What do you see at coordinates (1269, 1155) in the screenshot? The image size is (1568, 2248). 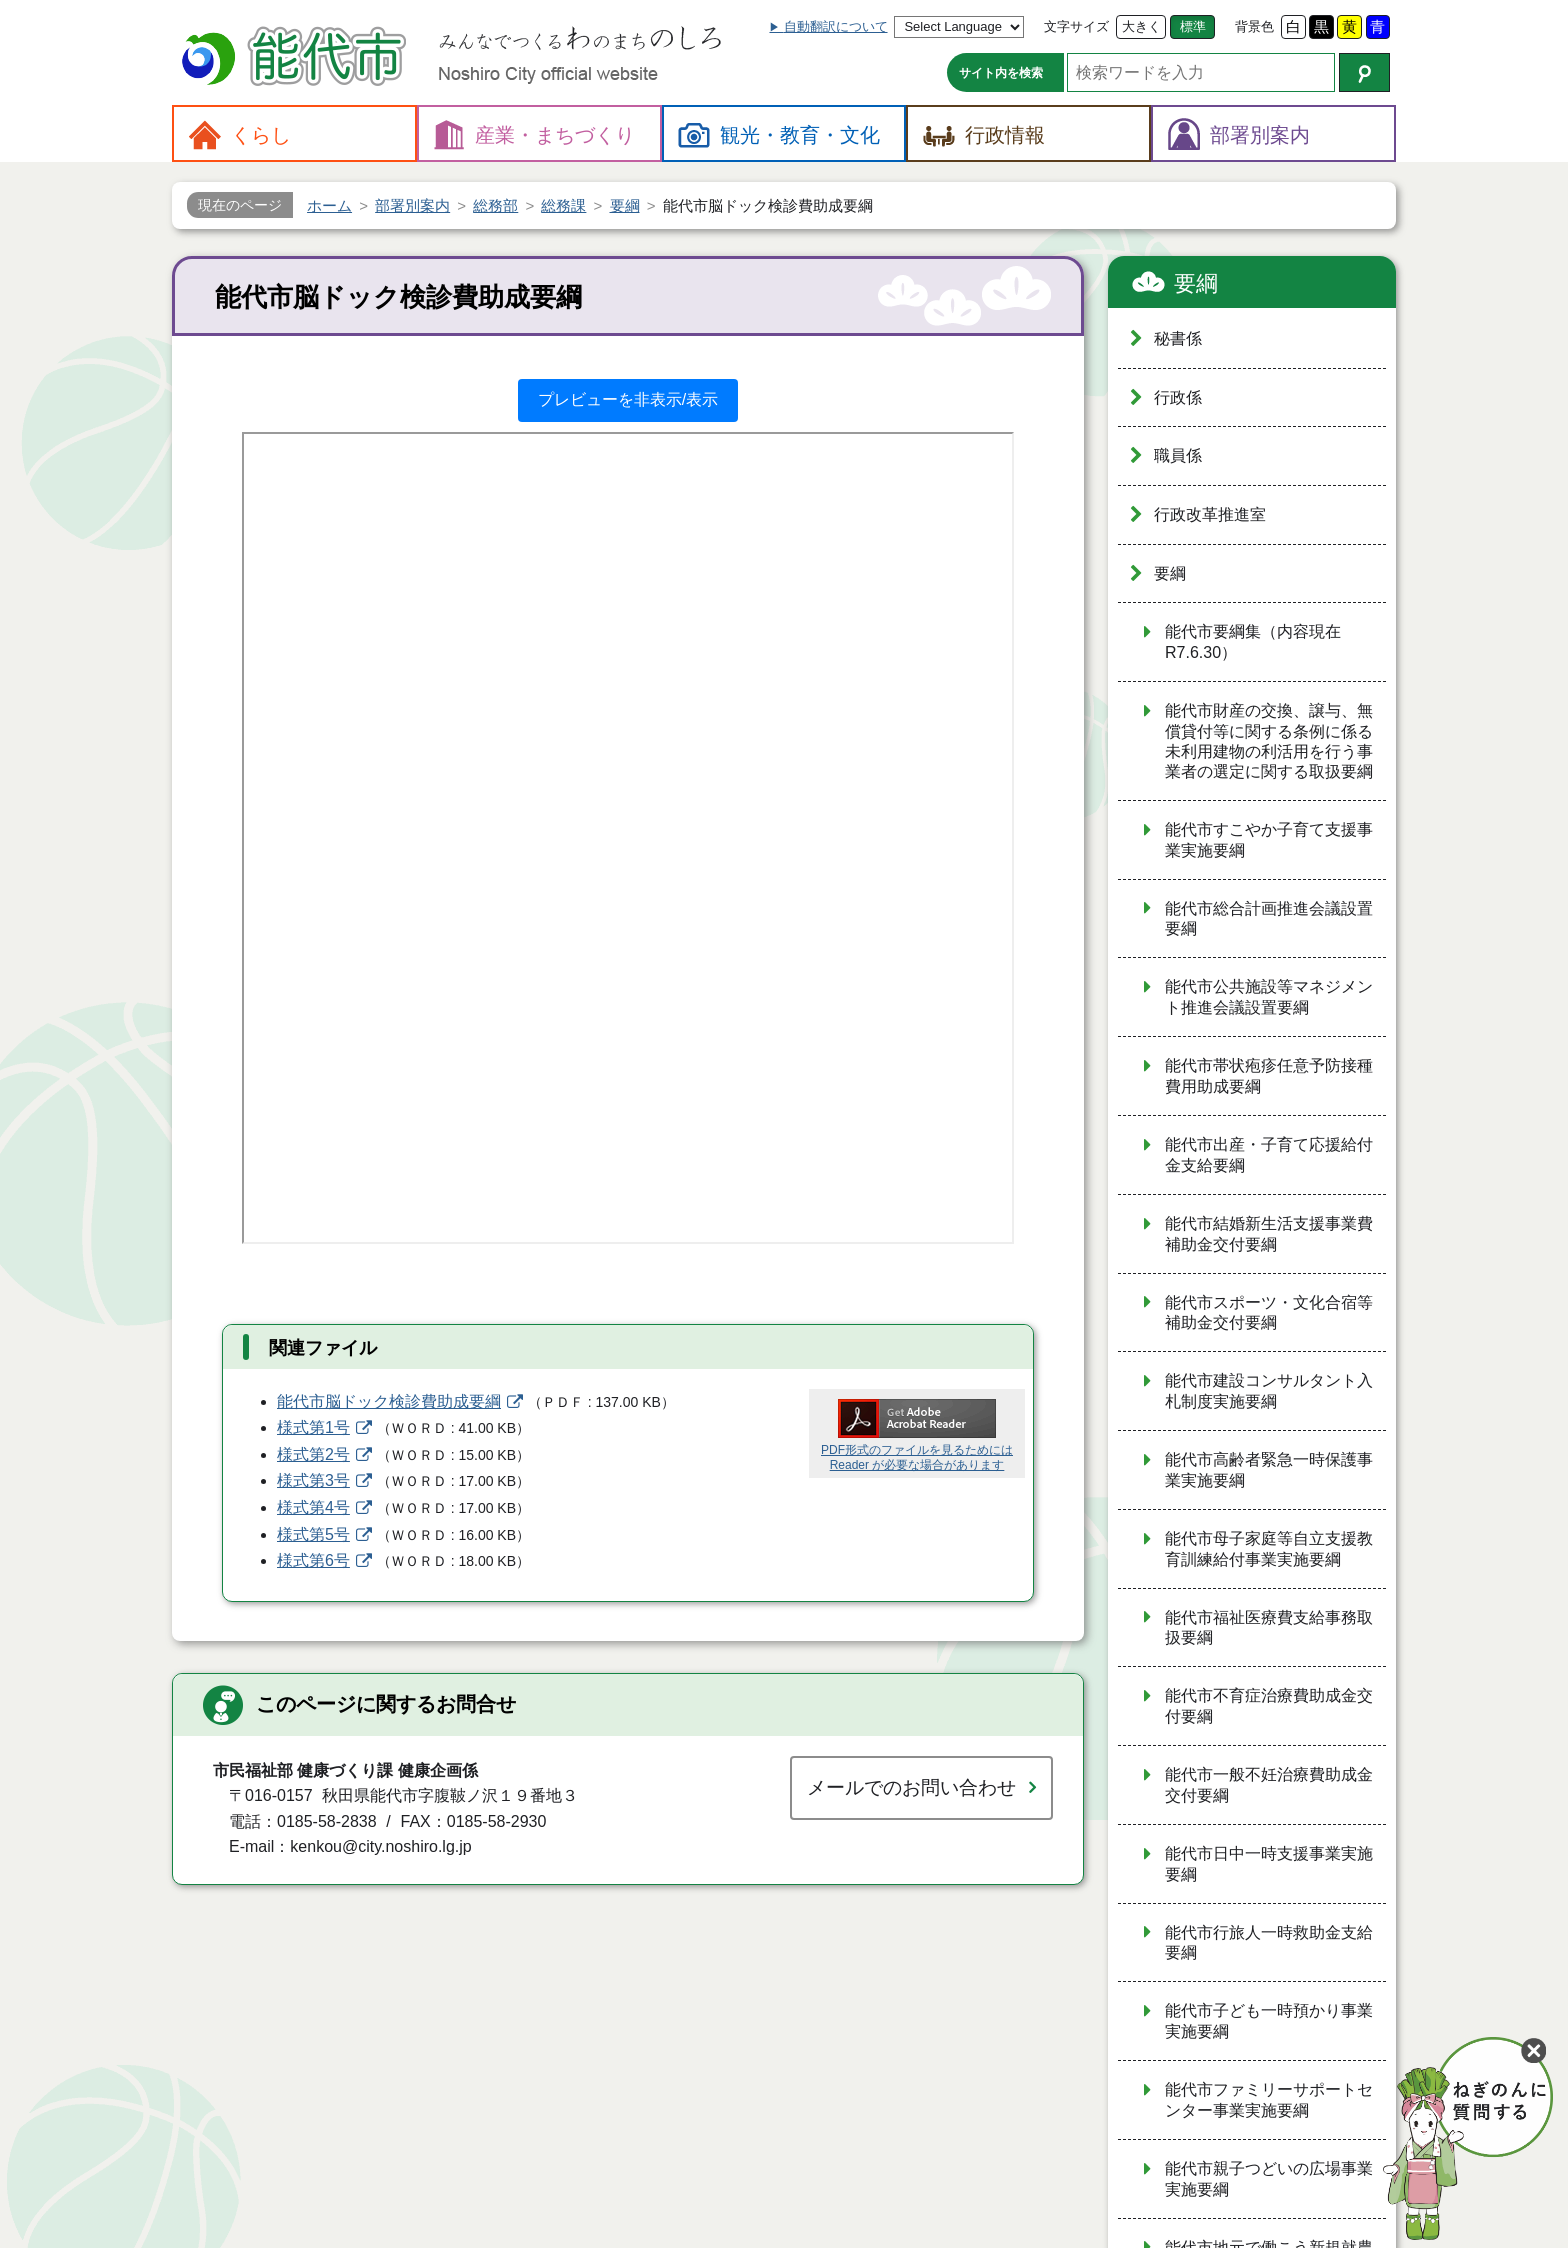 I see `能代市出産・子育て応援給付金支給要綱` at bounding box center [1269, 1155].